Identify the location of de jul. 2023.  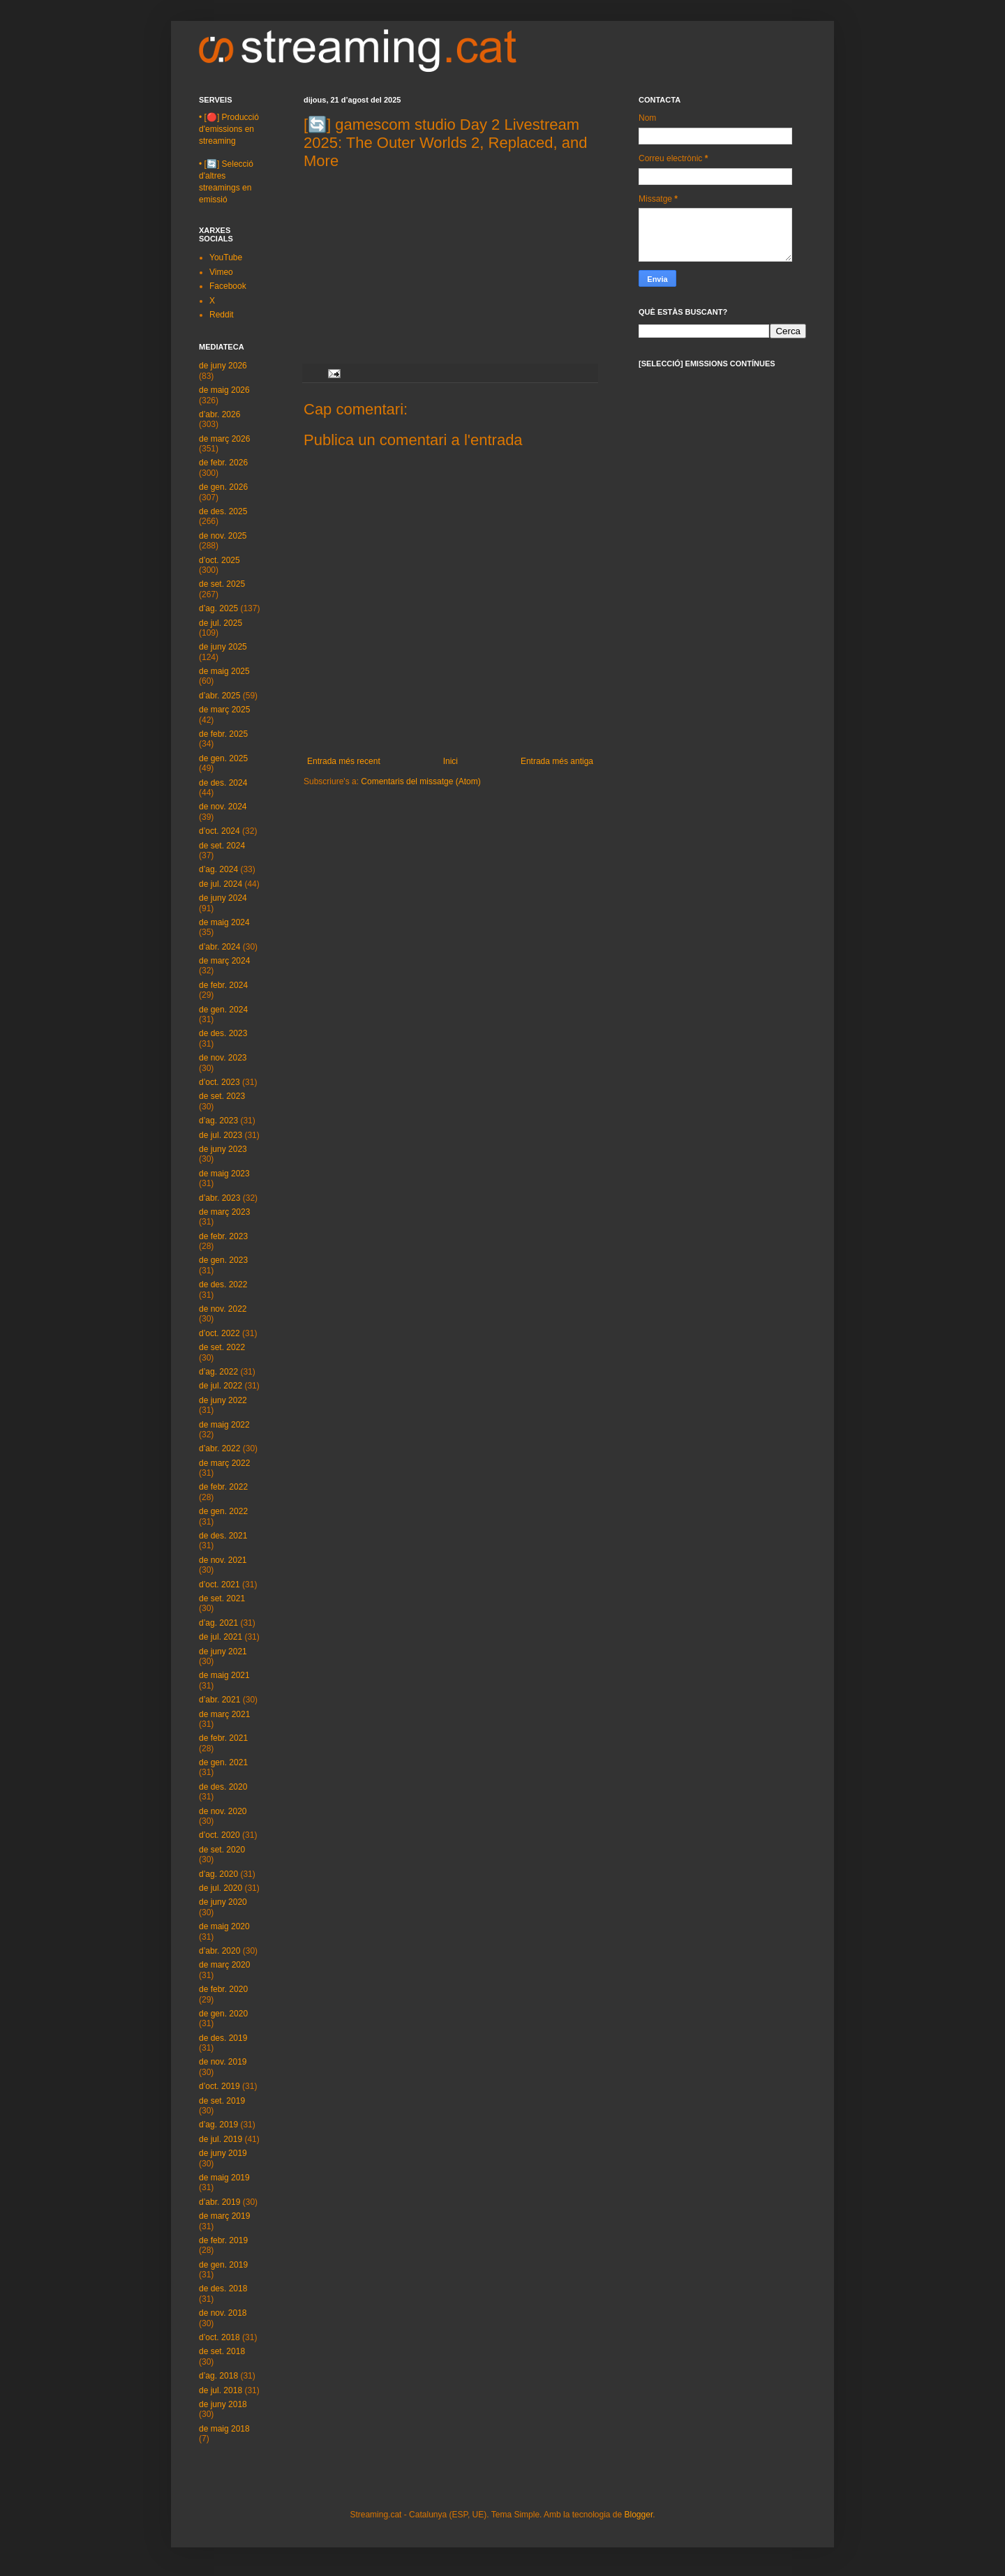
(220, 1135).